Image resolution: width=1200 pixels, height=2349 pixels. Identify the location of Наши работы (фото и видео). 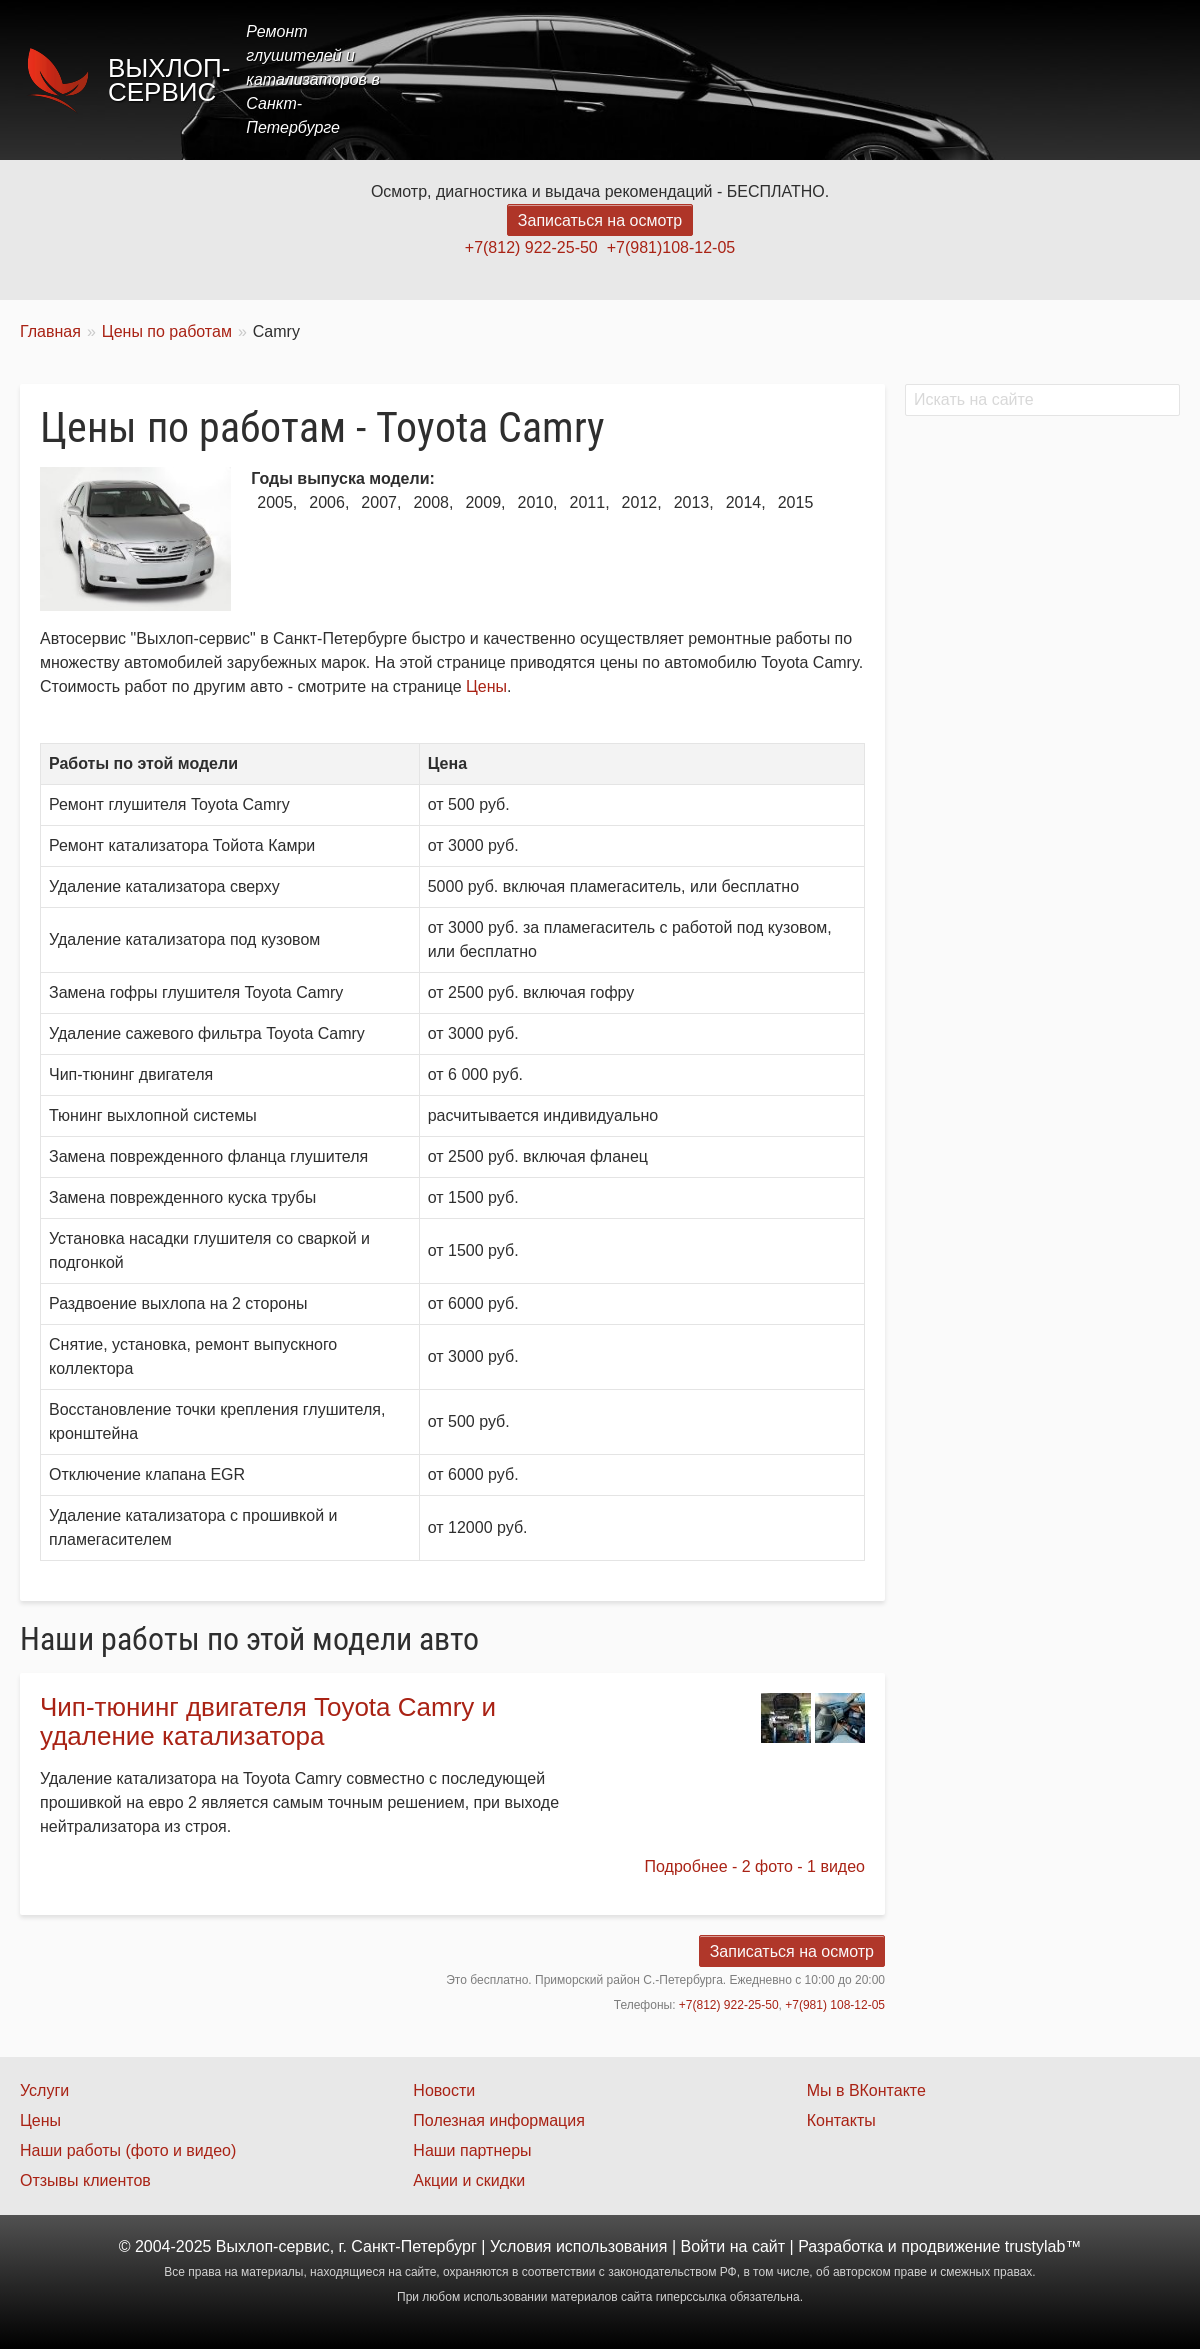
(128, 2150).